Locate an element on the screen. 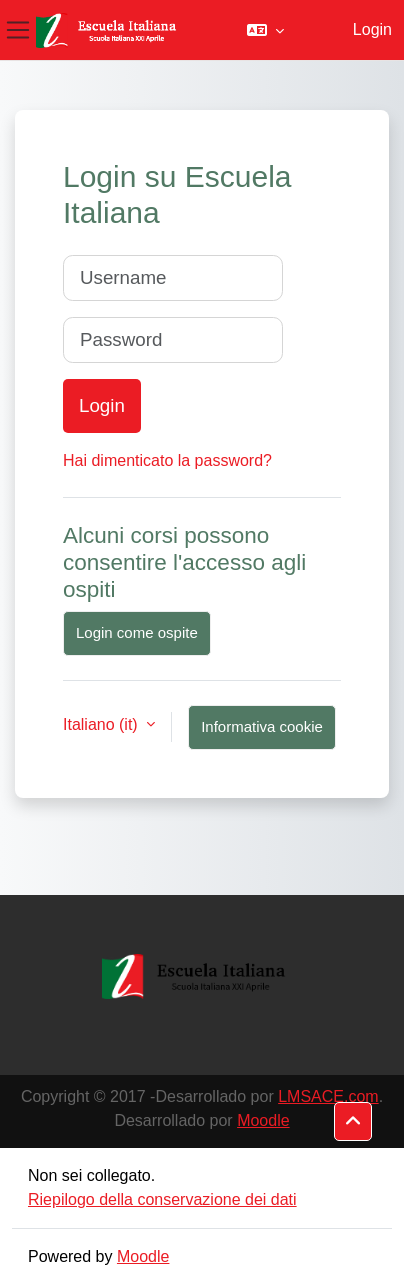 The height and width of the screenshot is (1285, 404). Riepilogo della conservazione dei dati is located at coordinates (162, 1199).